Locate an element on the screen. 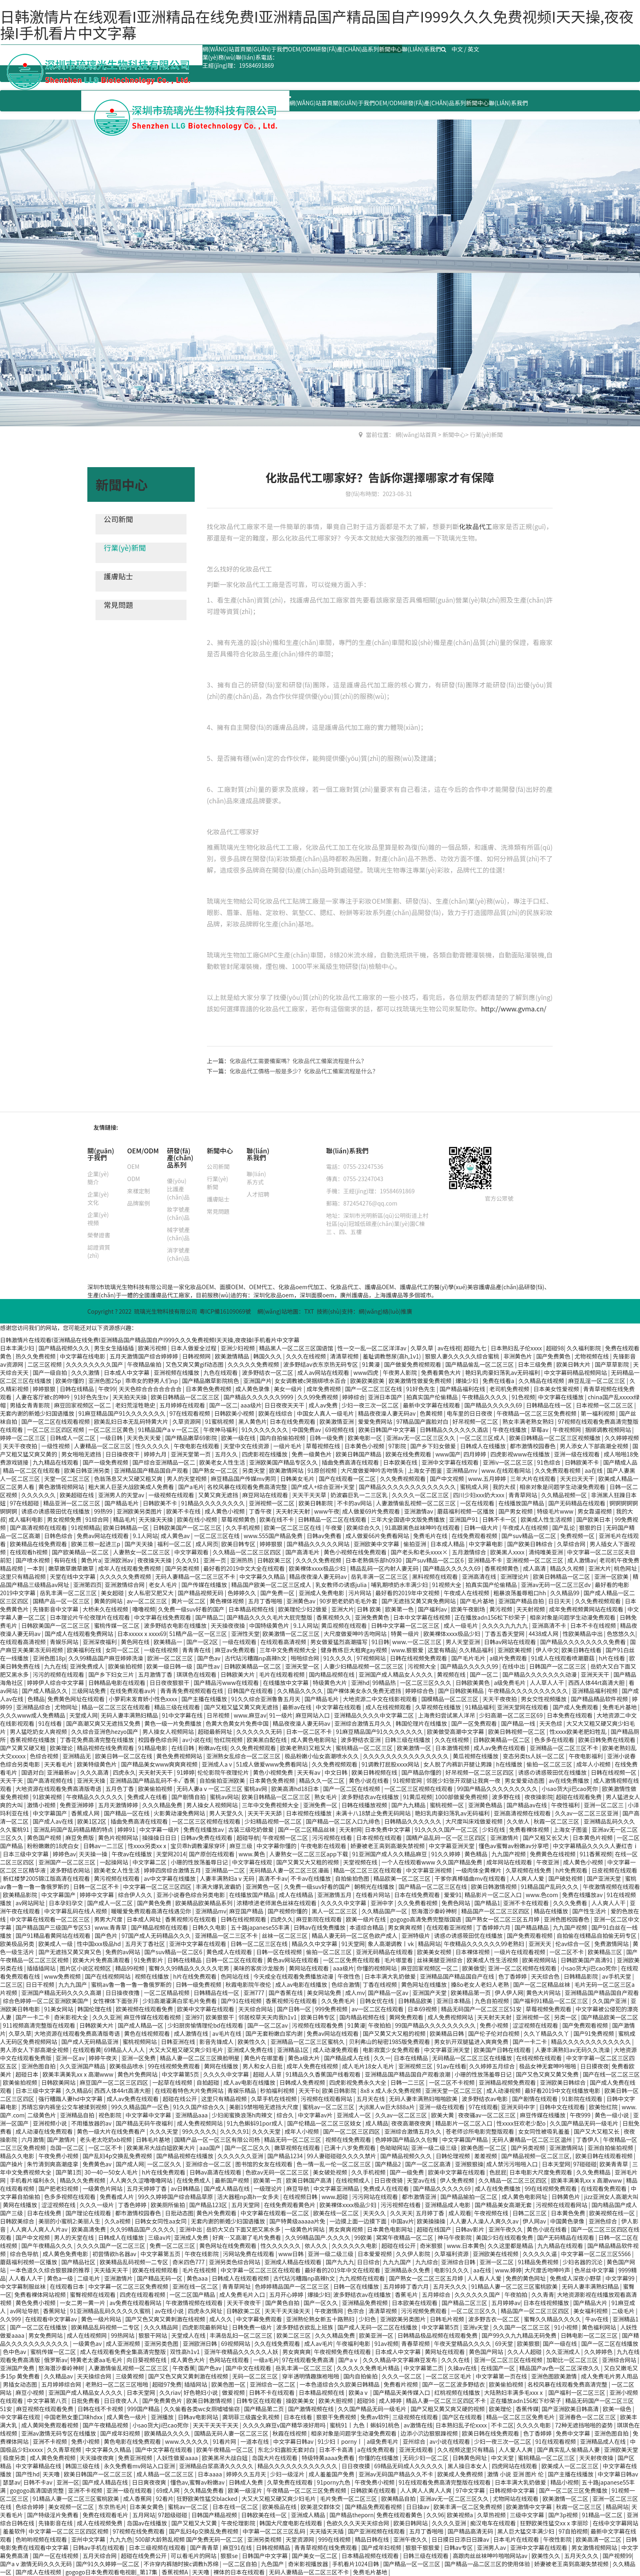 This screenshot has height=2576, width=640. 岳乳丰满一区二区三区 is located at coordinates (380, 1576).